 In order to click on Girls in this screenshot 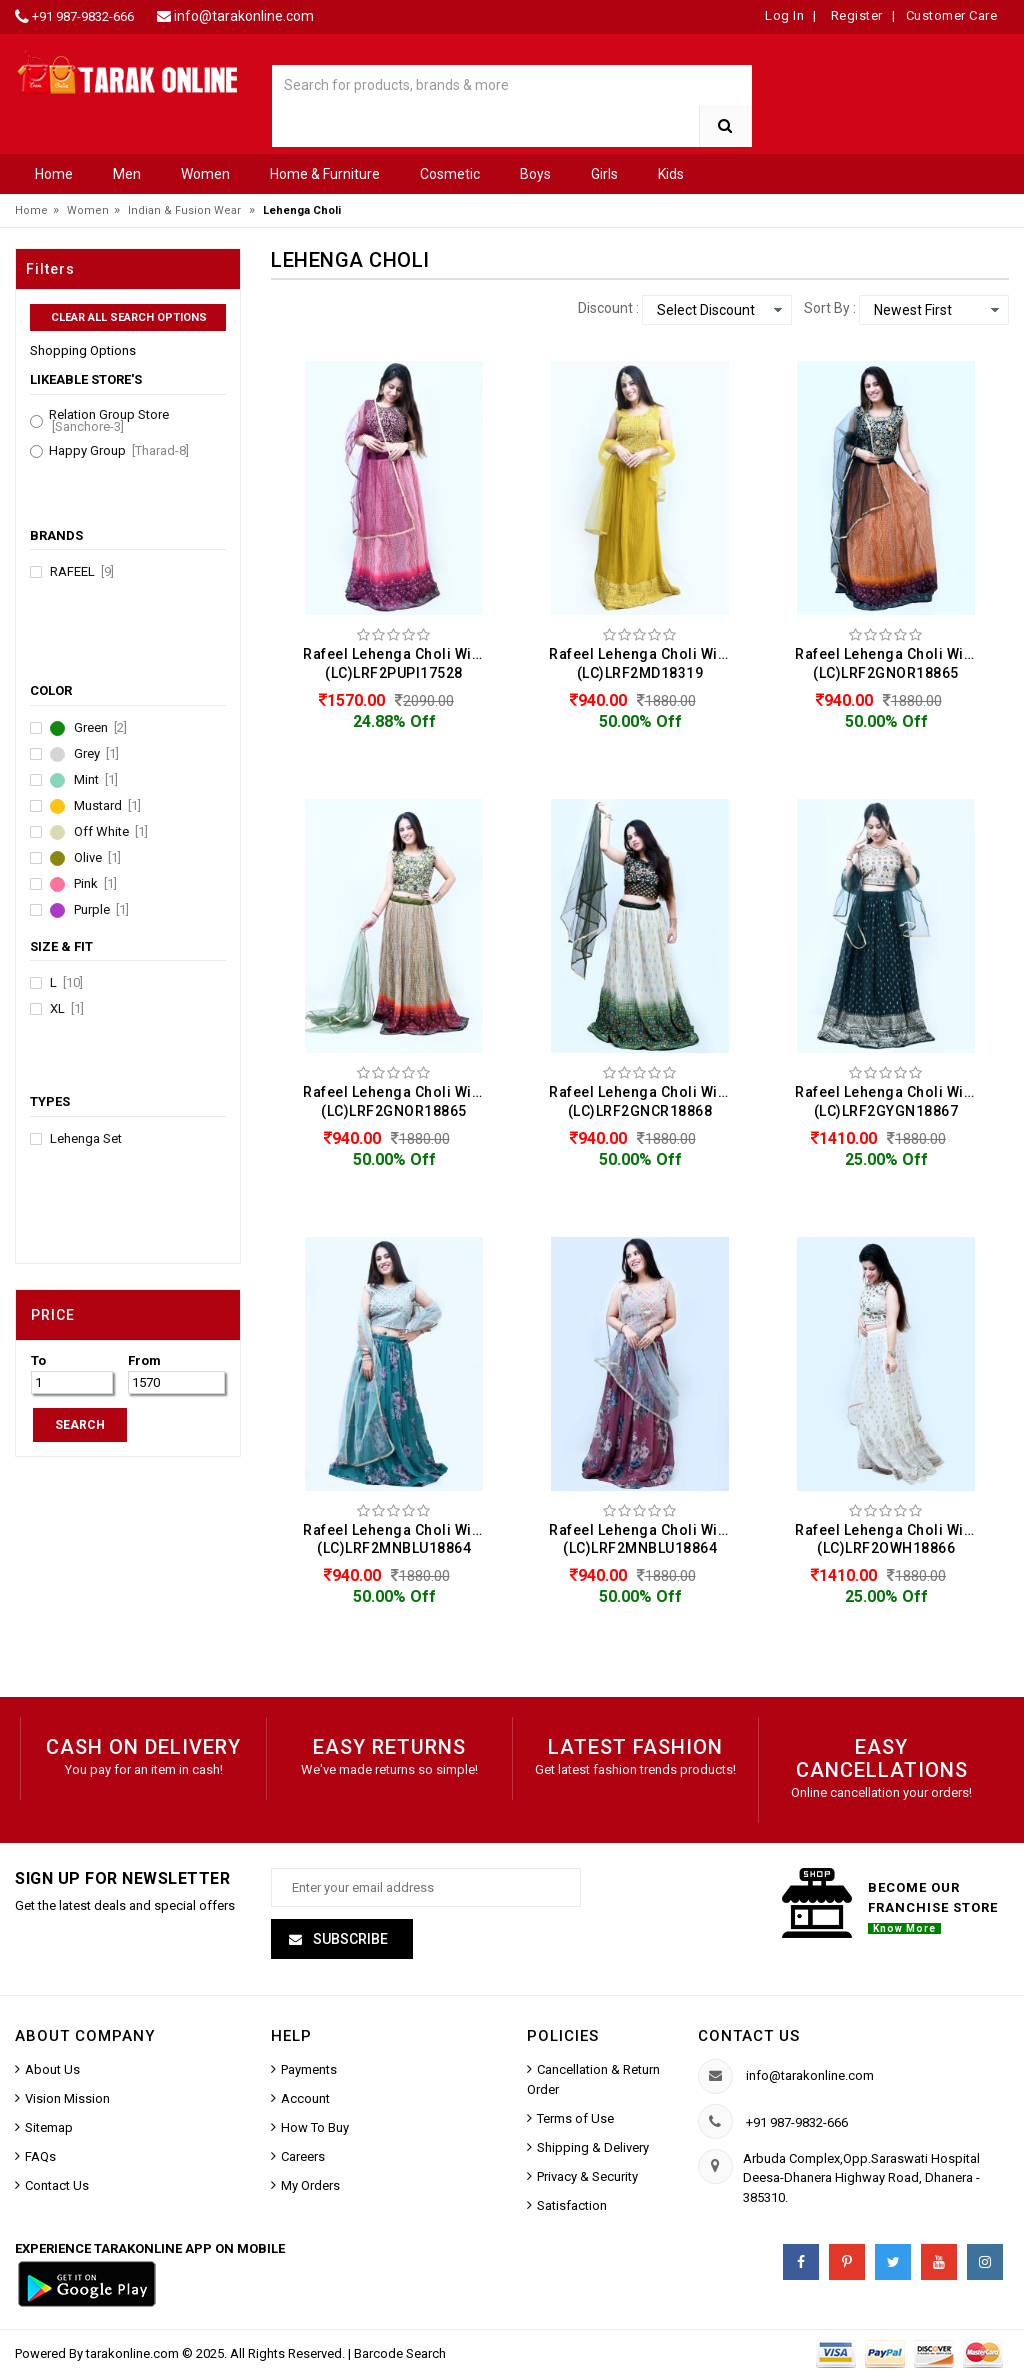, I will do `click(604, 174)`.